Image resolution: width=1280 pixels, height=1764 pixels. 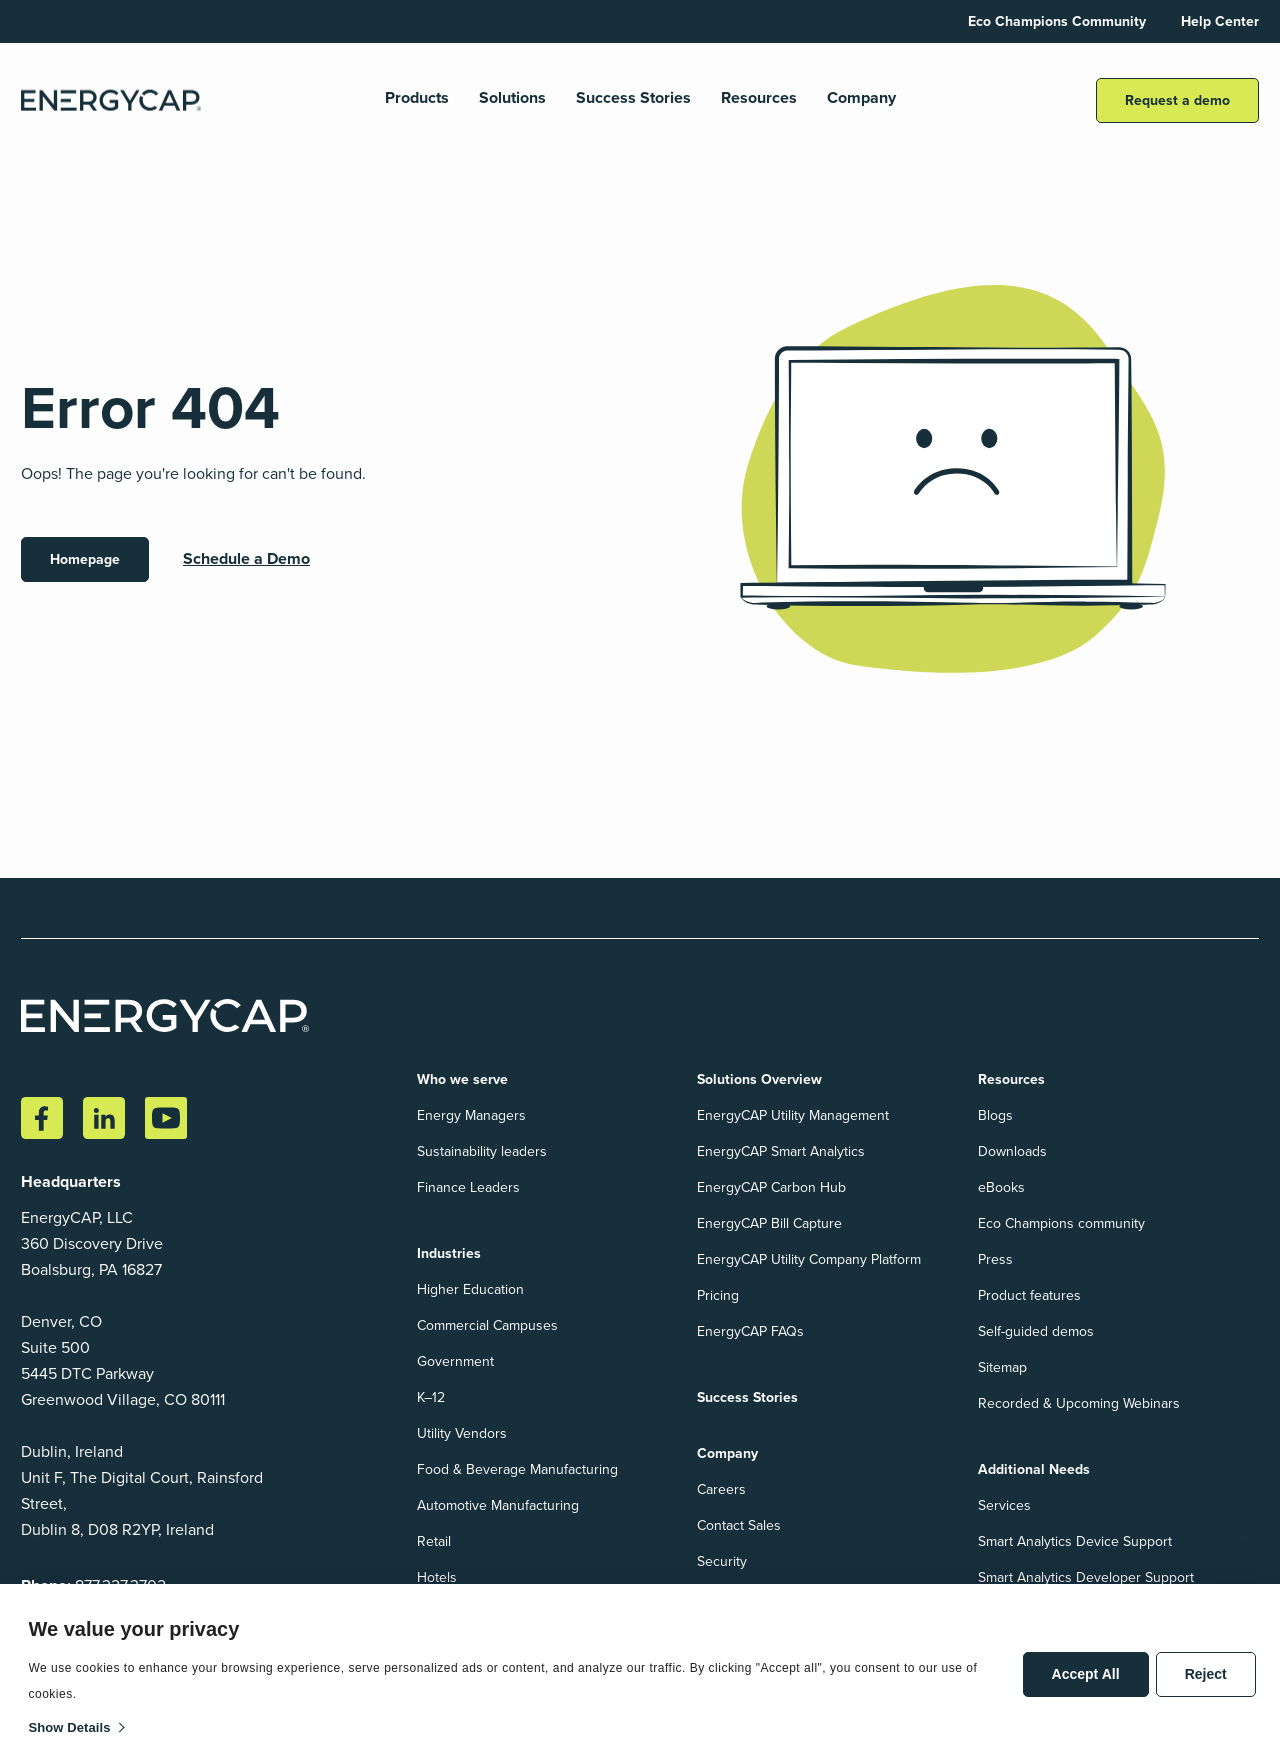 What do you see at coordinates (771, 1187) in the screenshot?
I see `EnergyCAP Carbon Hub` at bounding box center [771, 1187].